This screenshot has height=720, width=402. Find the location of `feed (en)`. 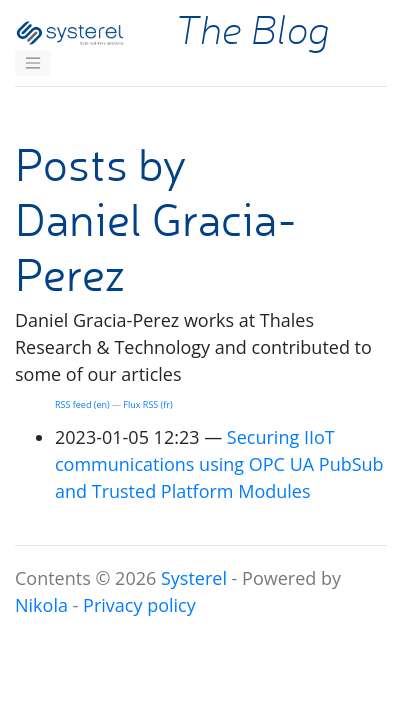

feed (en) is located at coordinates (82, 404).